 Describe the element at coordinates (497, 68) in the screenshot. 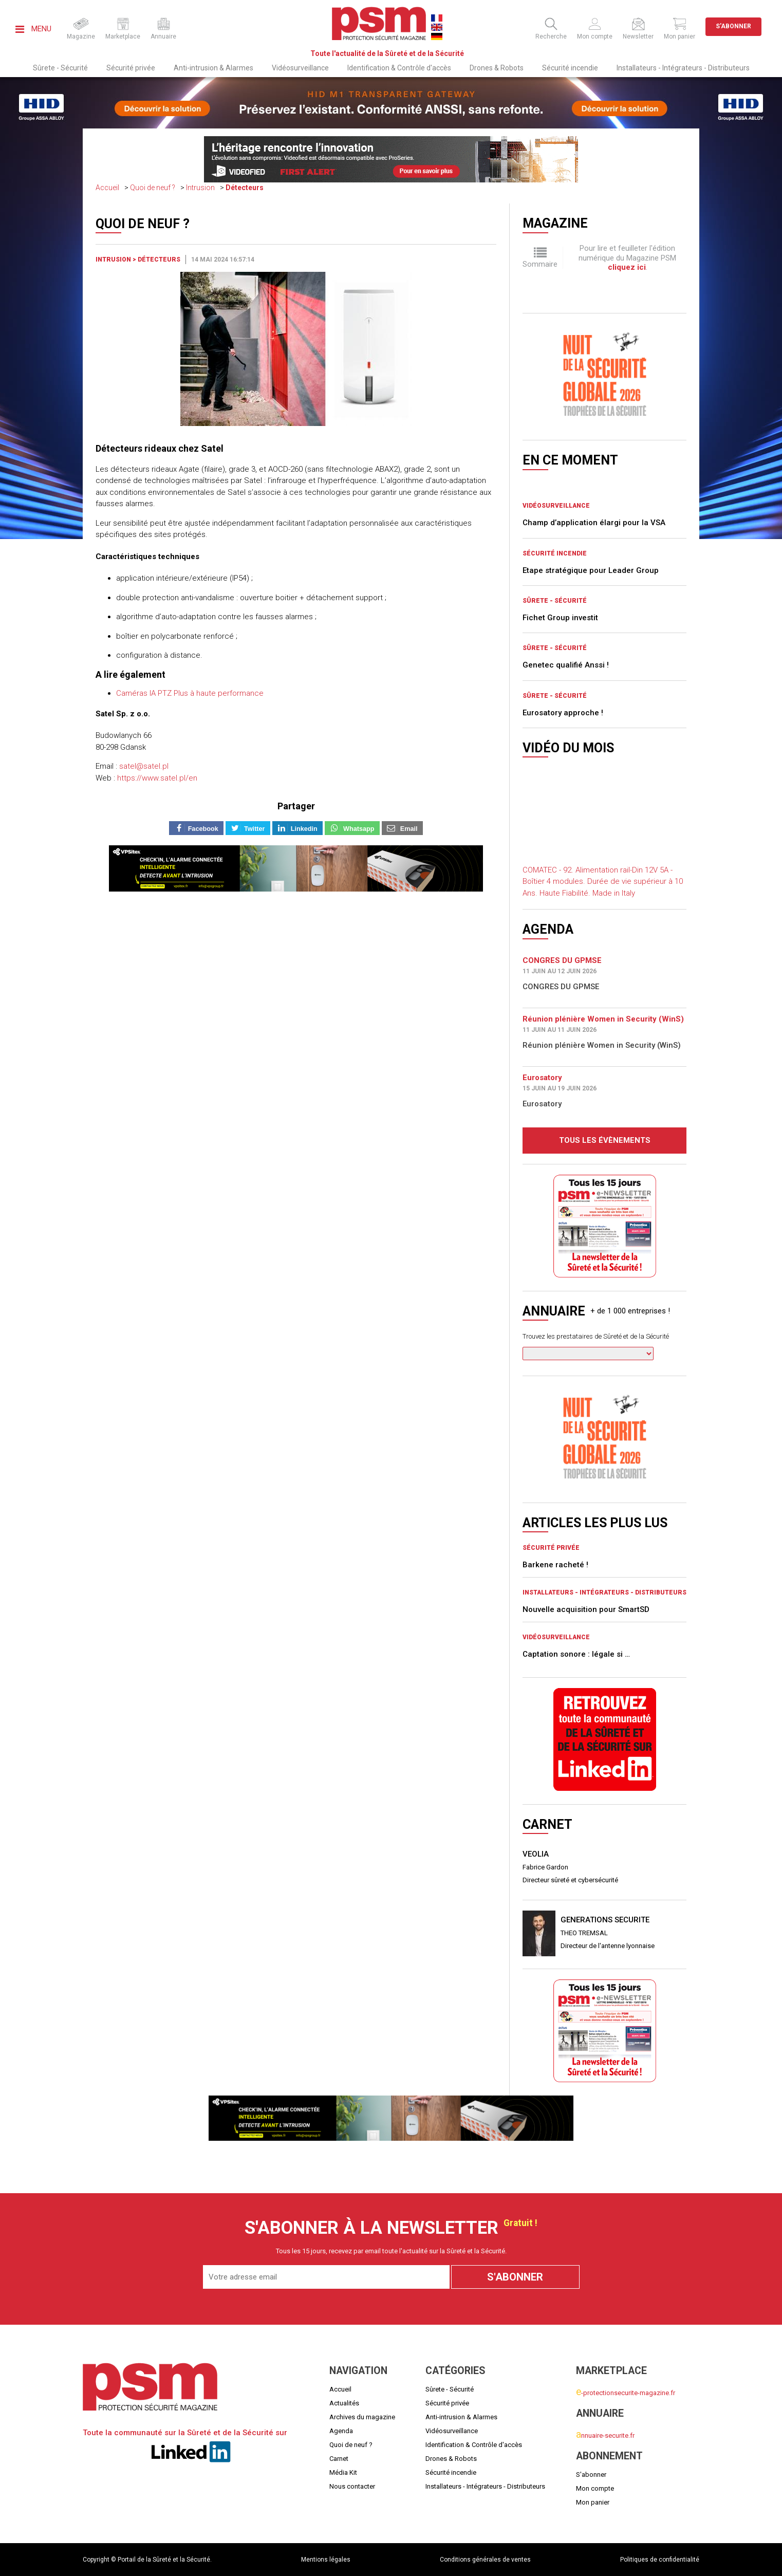

I see `Drones & Robots` at that location.